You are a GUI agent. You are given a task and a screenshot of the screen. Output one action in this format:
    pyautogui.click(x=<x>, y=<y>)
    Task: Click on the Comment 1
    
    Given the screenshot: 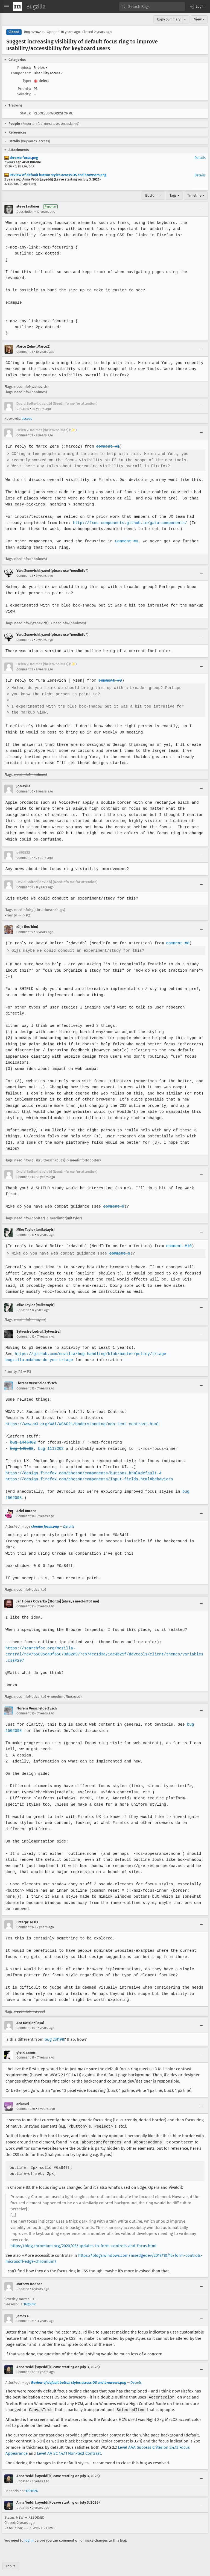 What is the action you would take?
    pyautogui.click(x=24, y=352)
    